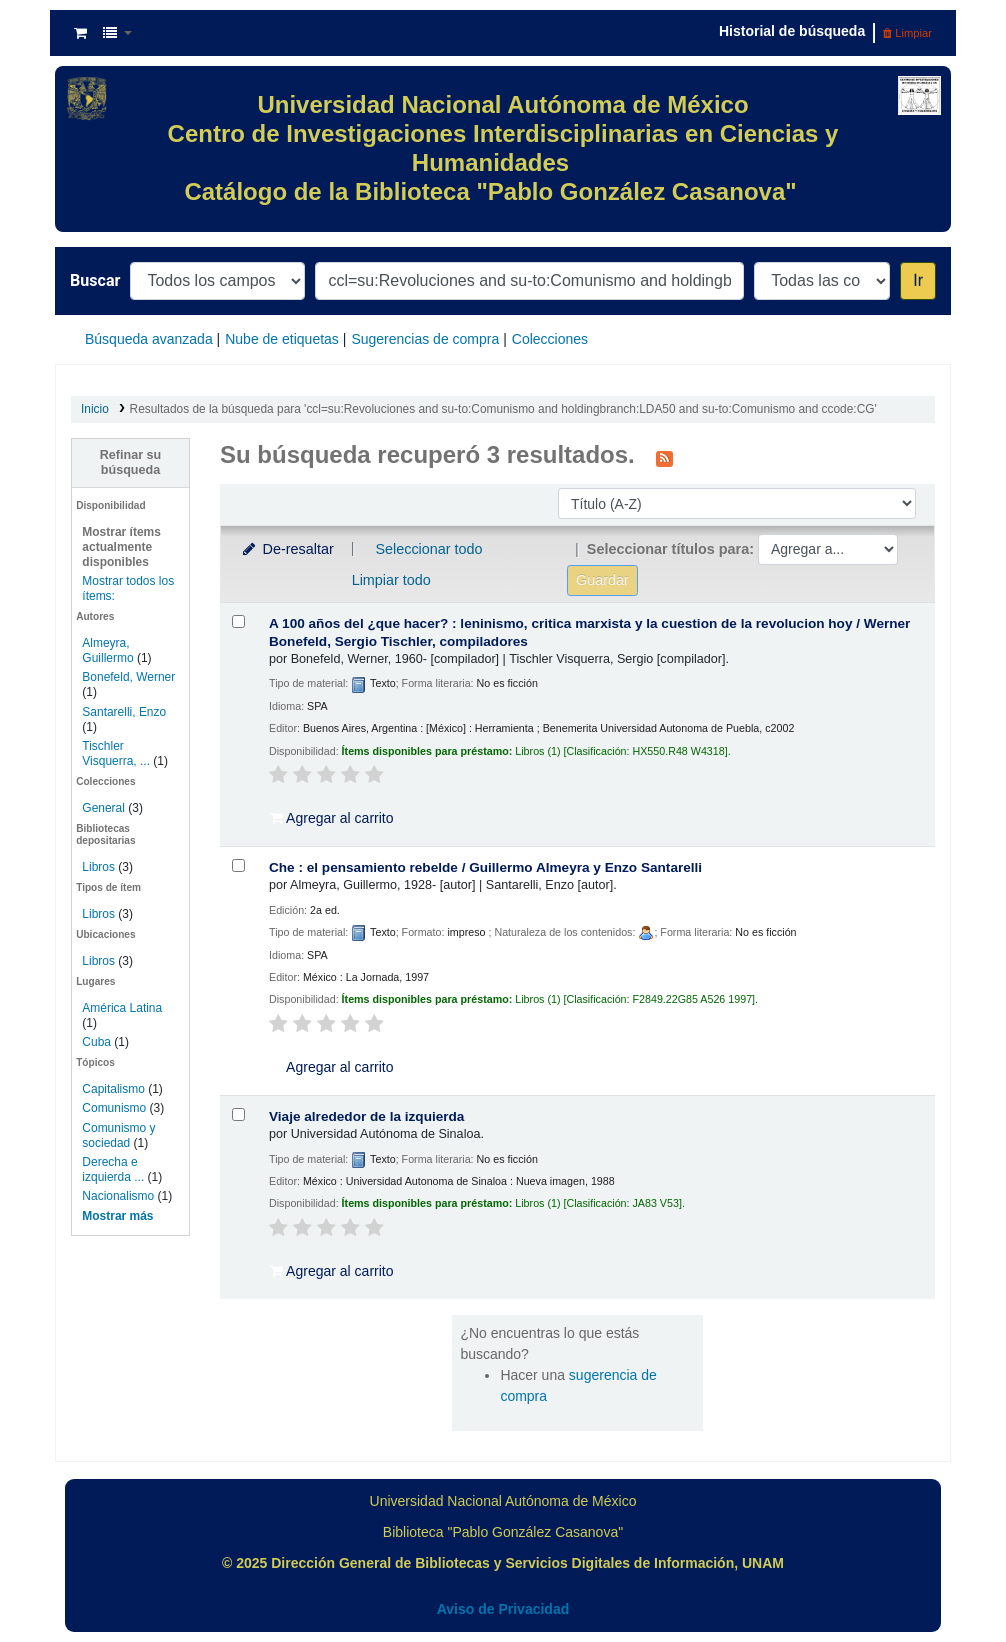 The image size is (1006, 1642). What do you see at coordinates (98, 867) in the screenshot?
I see `Libros` at bounding box center [98, 867].